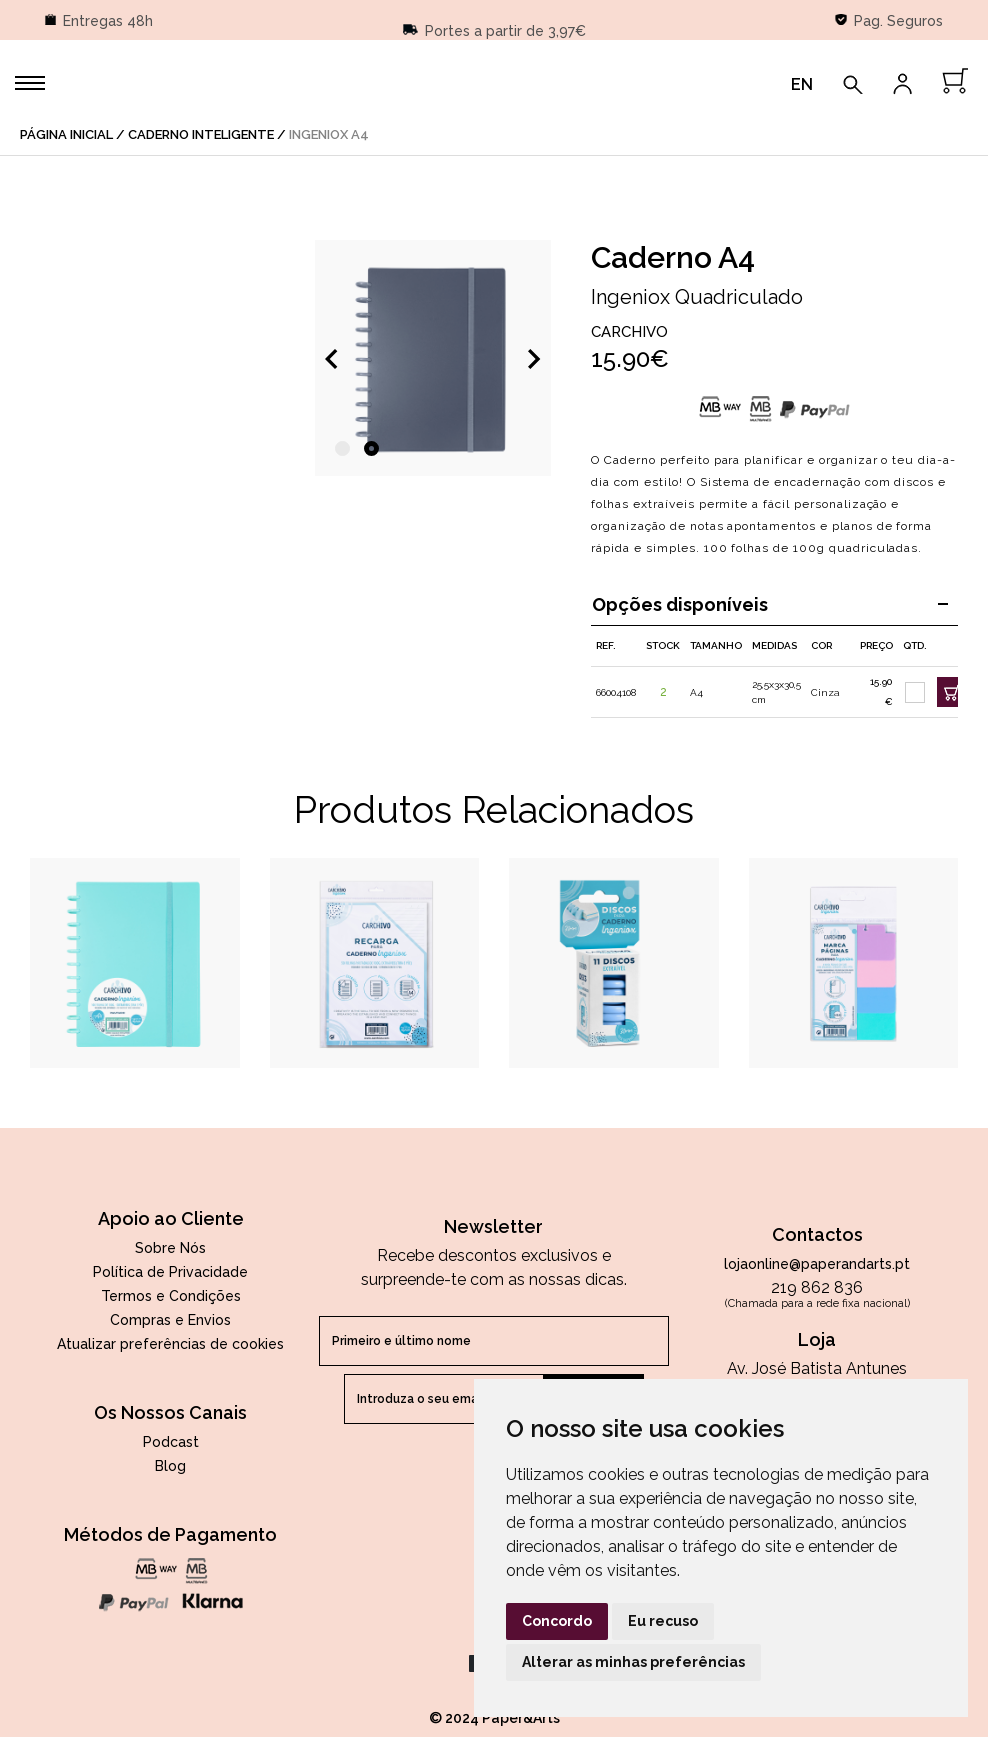 Image resolution: width=988 pixels, height=1737 pixels. Describe the element at coordinates (817, 1264) in the screenshot. I see `lojaonline@paperandarts.pt` at that location.